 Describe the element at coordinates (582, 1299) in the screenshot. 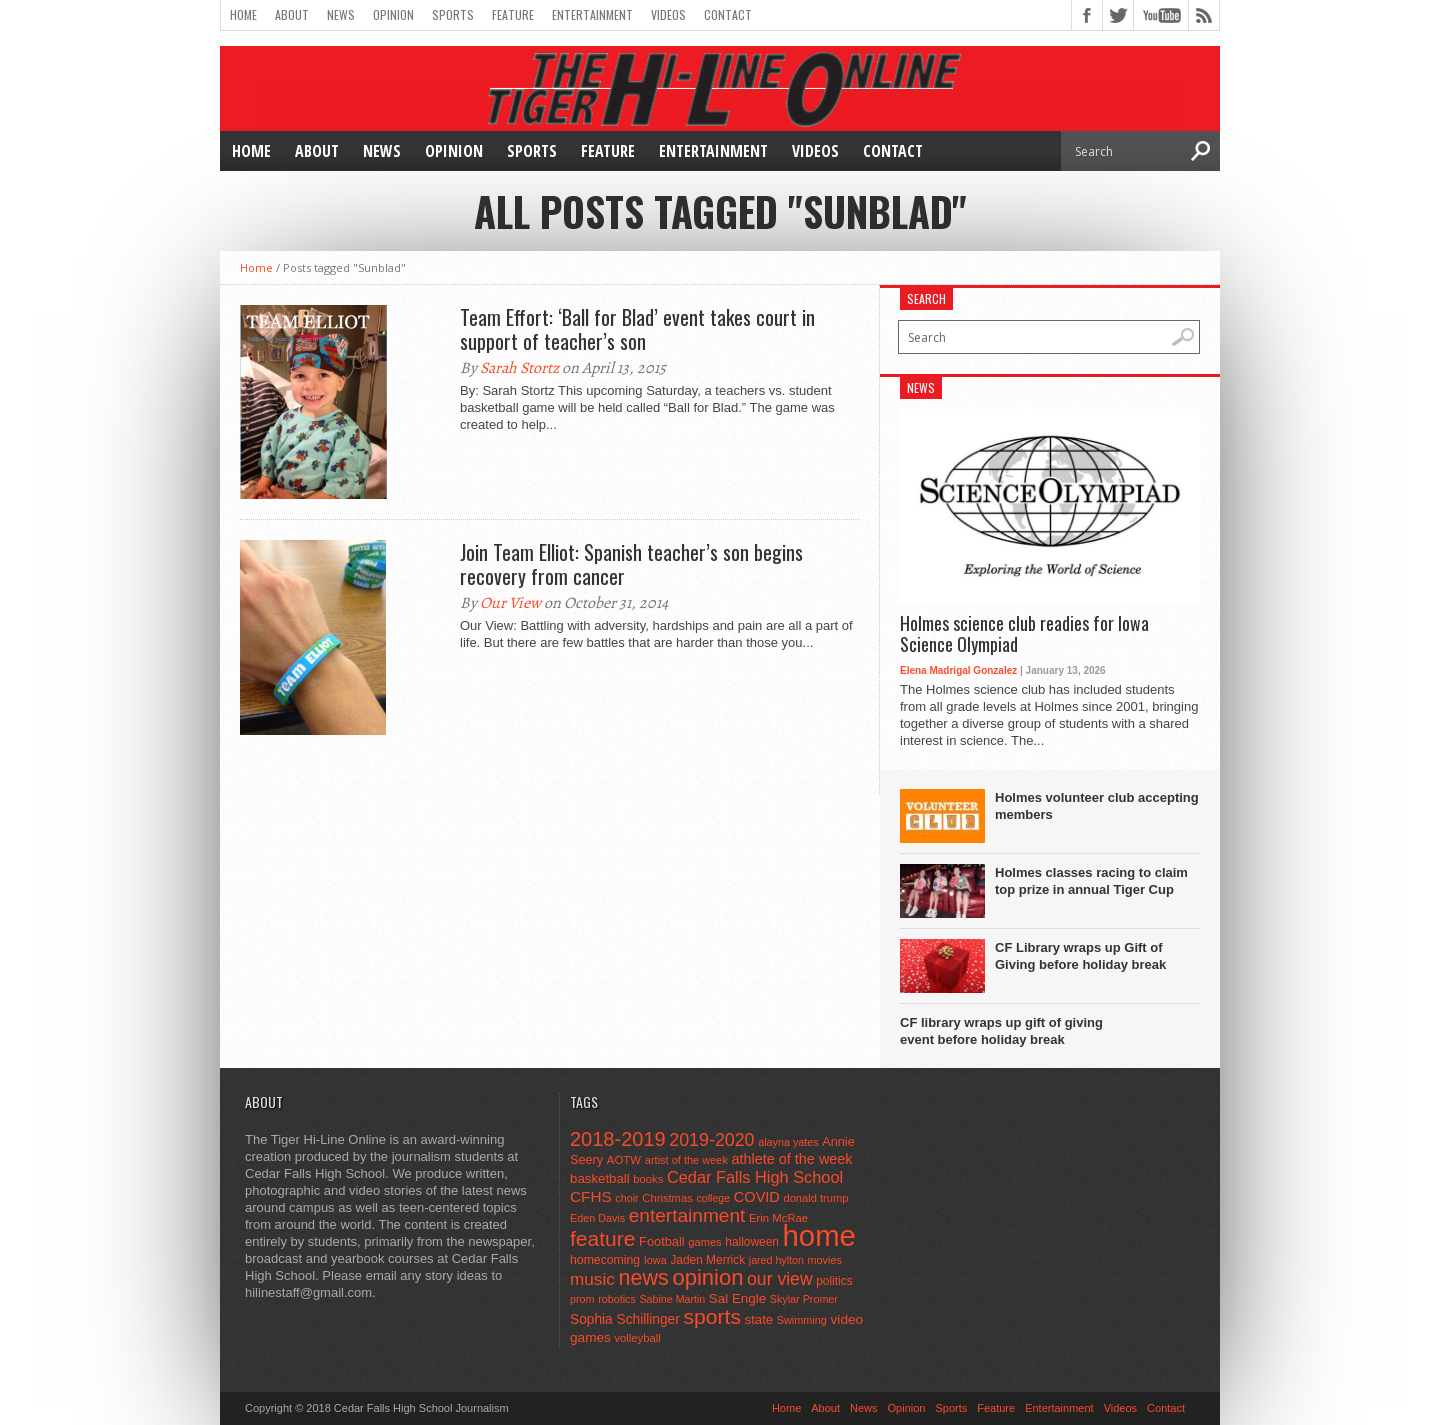

I see `prom [prom (41 items)]` at that location.